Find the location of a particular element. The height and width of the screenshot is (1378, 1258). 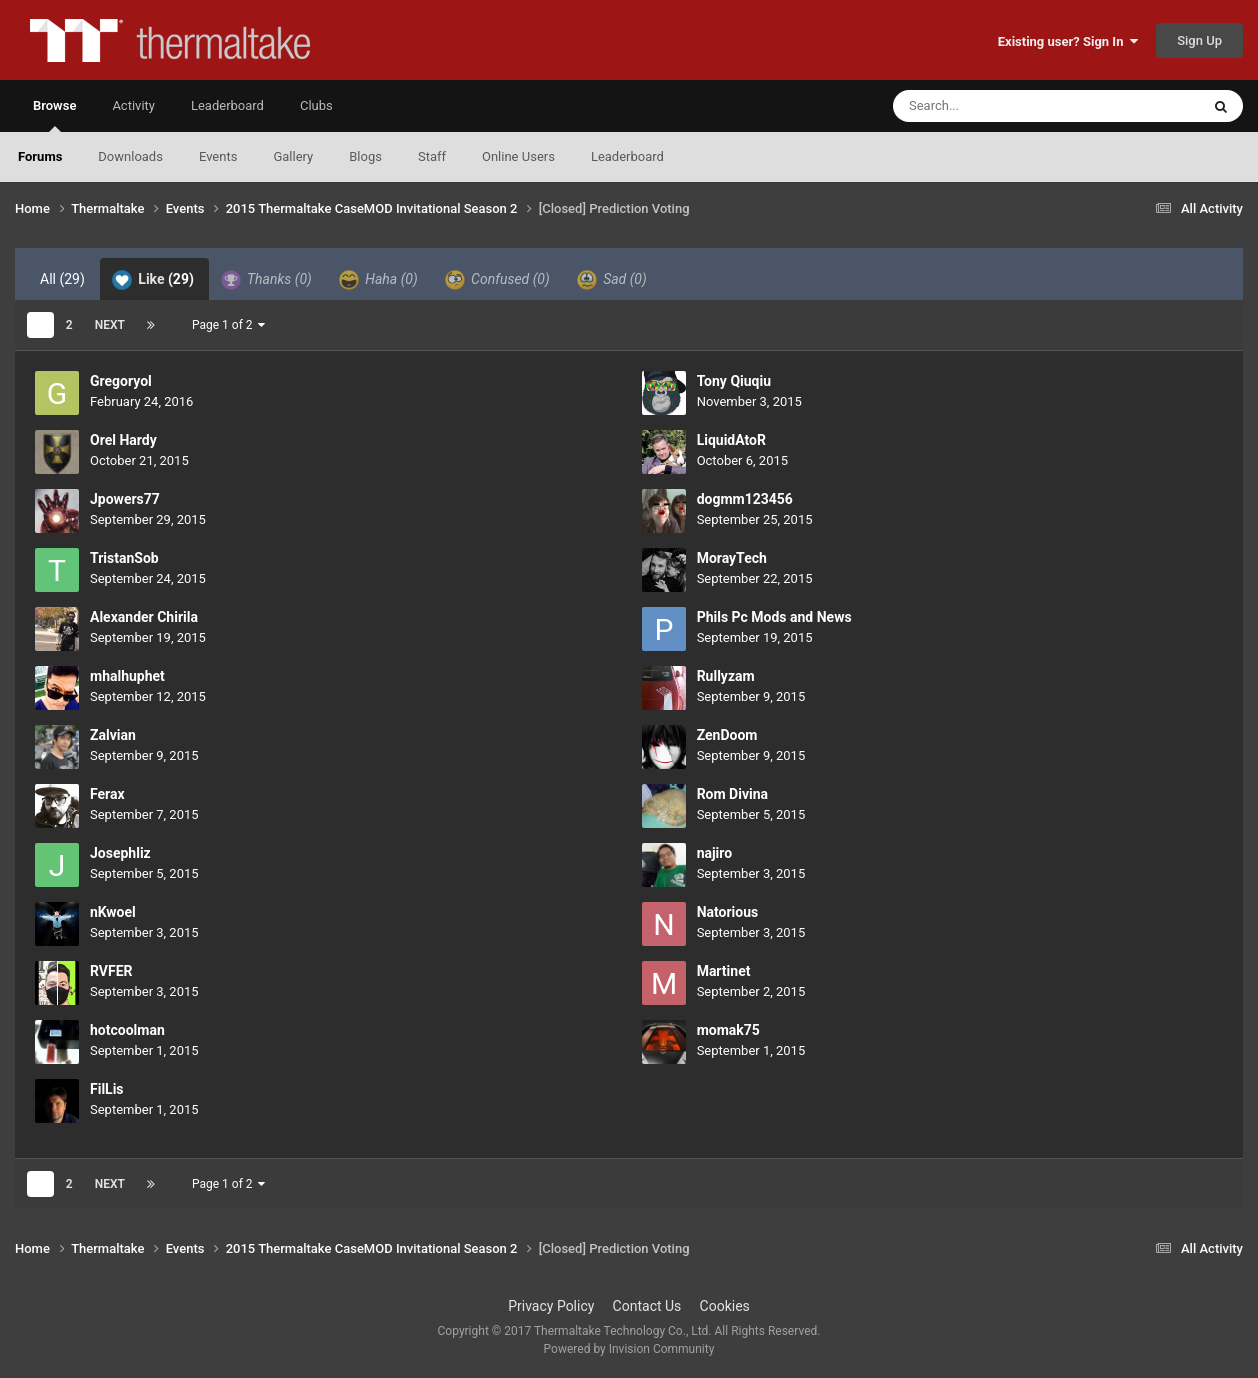

Natorious is located at coordinates (728, 912).